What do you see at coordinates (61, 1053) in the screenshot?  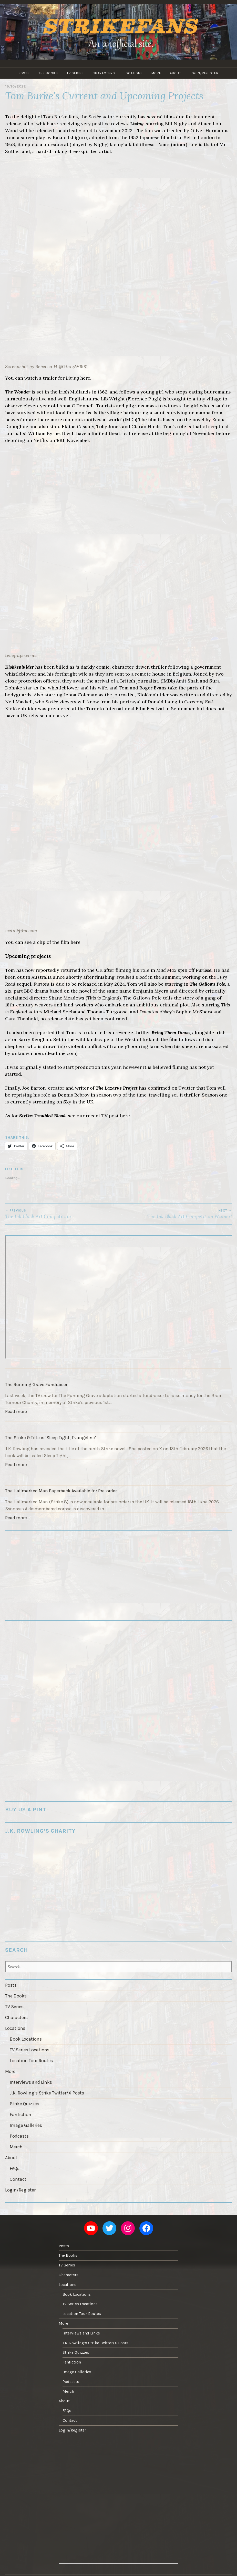 I see `deadline.com` at bounding box center [61, 1053].